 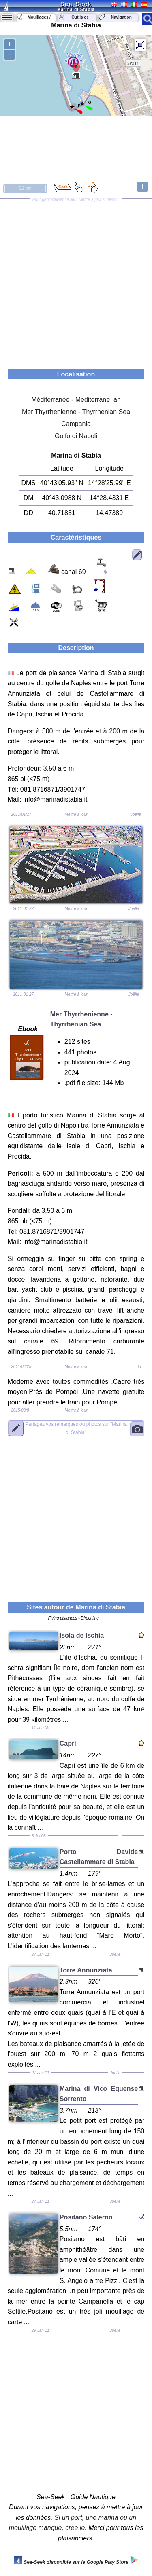 What do you see at coordinates (76, 399) in the screenshot?
I see `Méditerranée - Mediterrane an` at bounding box center [76, 399].